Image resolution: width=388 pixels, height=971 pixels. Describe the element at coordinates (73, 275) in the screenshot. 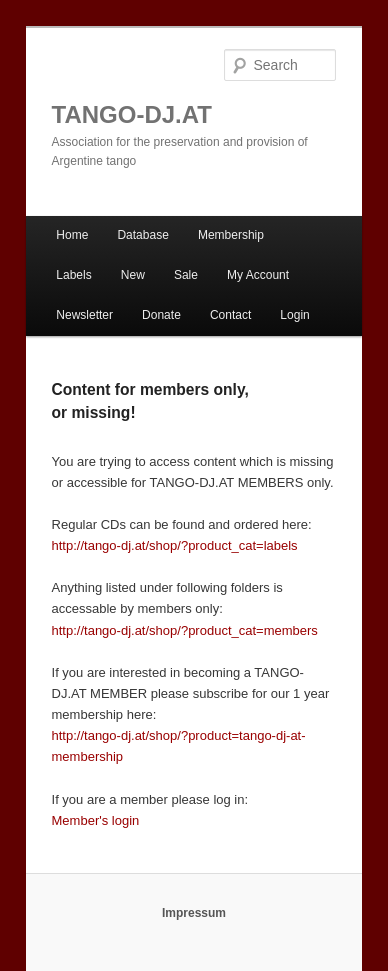

I see `Labels` at that location.